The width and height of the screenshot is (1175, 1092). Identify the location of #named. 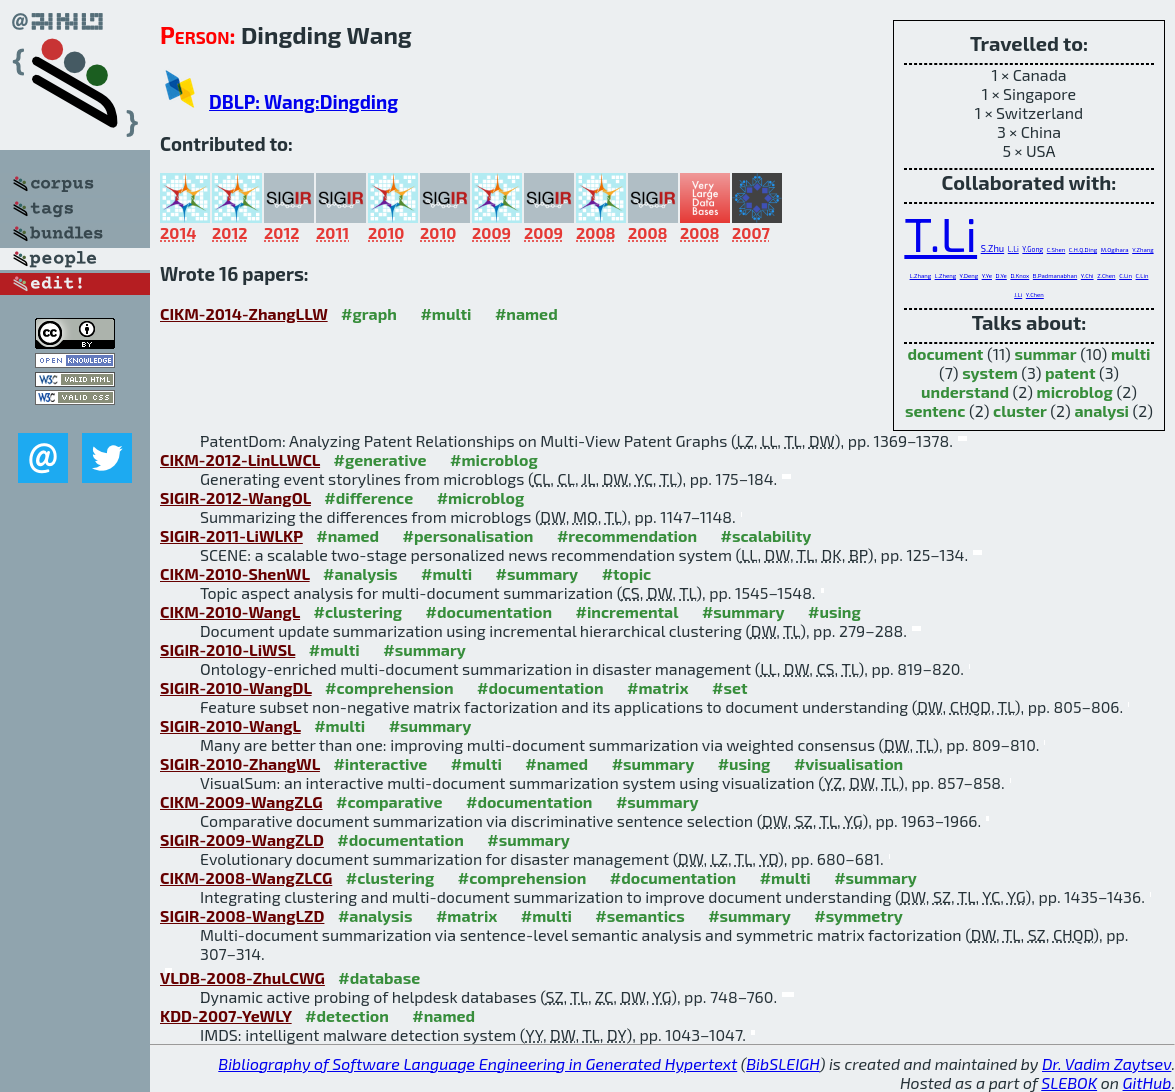
(526, 313).